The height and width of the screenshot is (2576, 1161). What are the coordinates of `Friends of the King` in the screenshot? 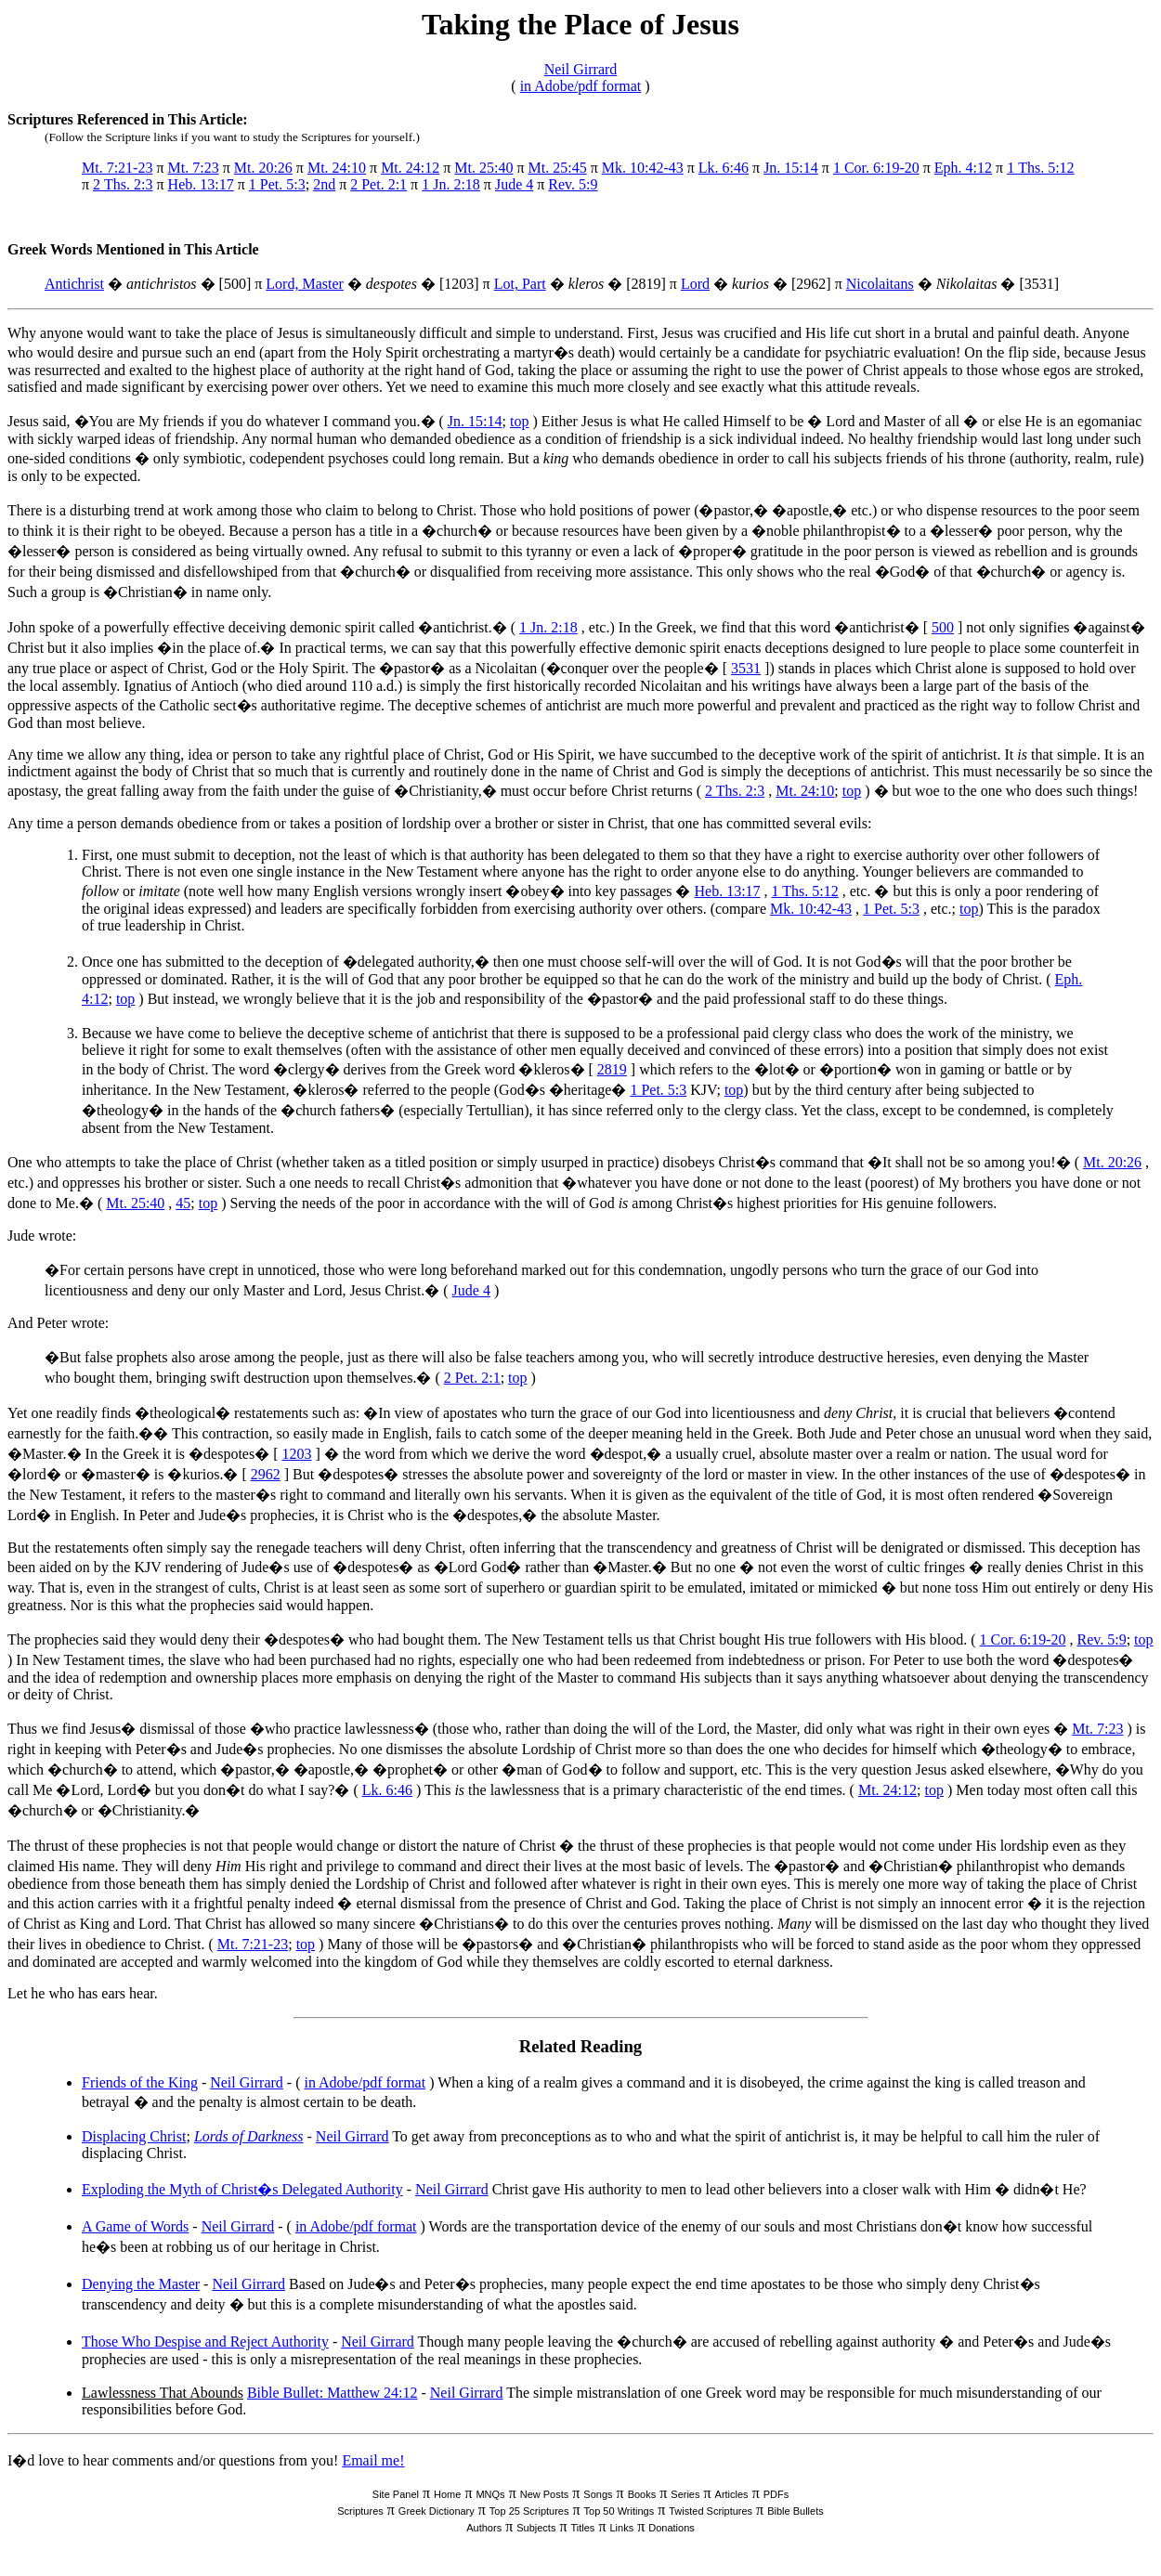 It's located at (140, 2082).